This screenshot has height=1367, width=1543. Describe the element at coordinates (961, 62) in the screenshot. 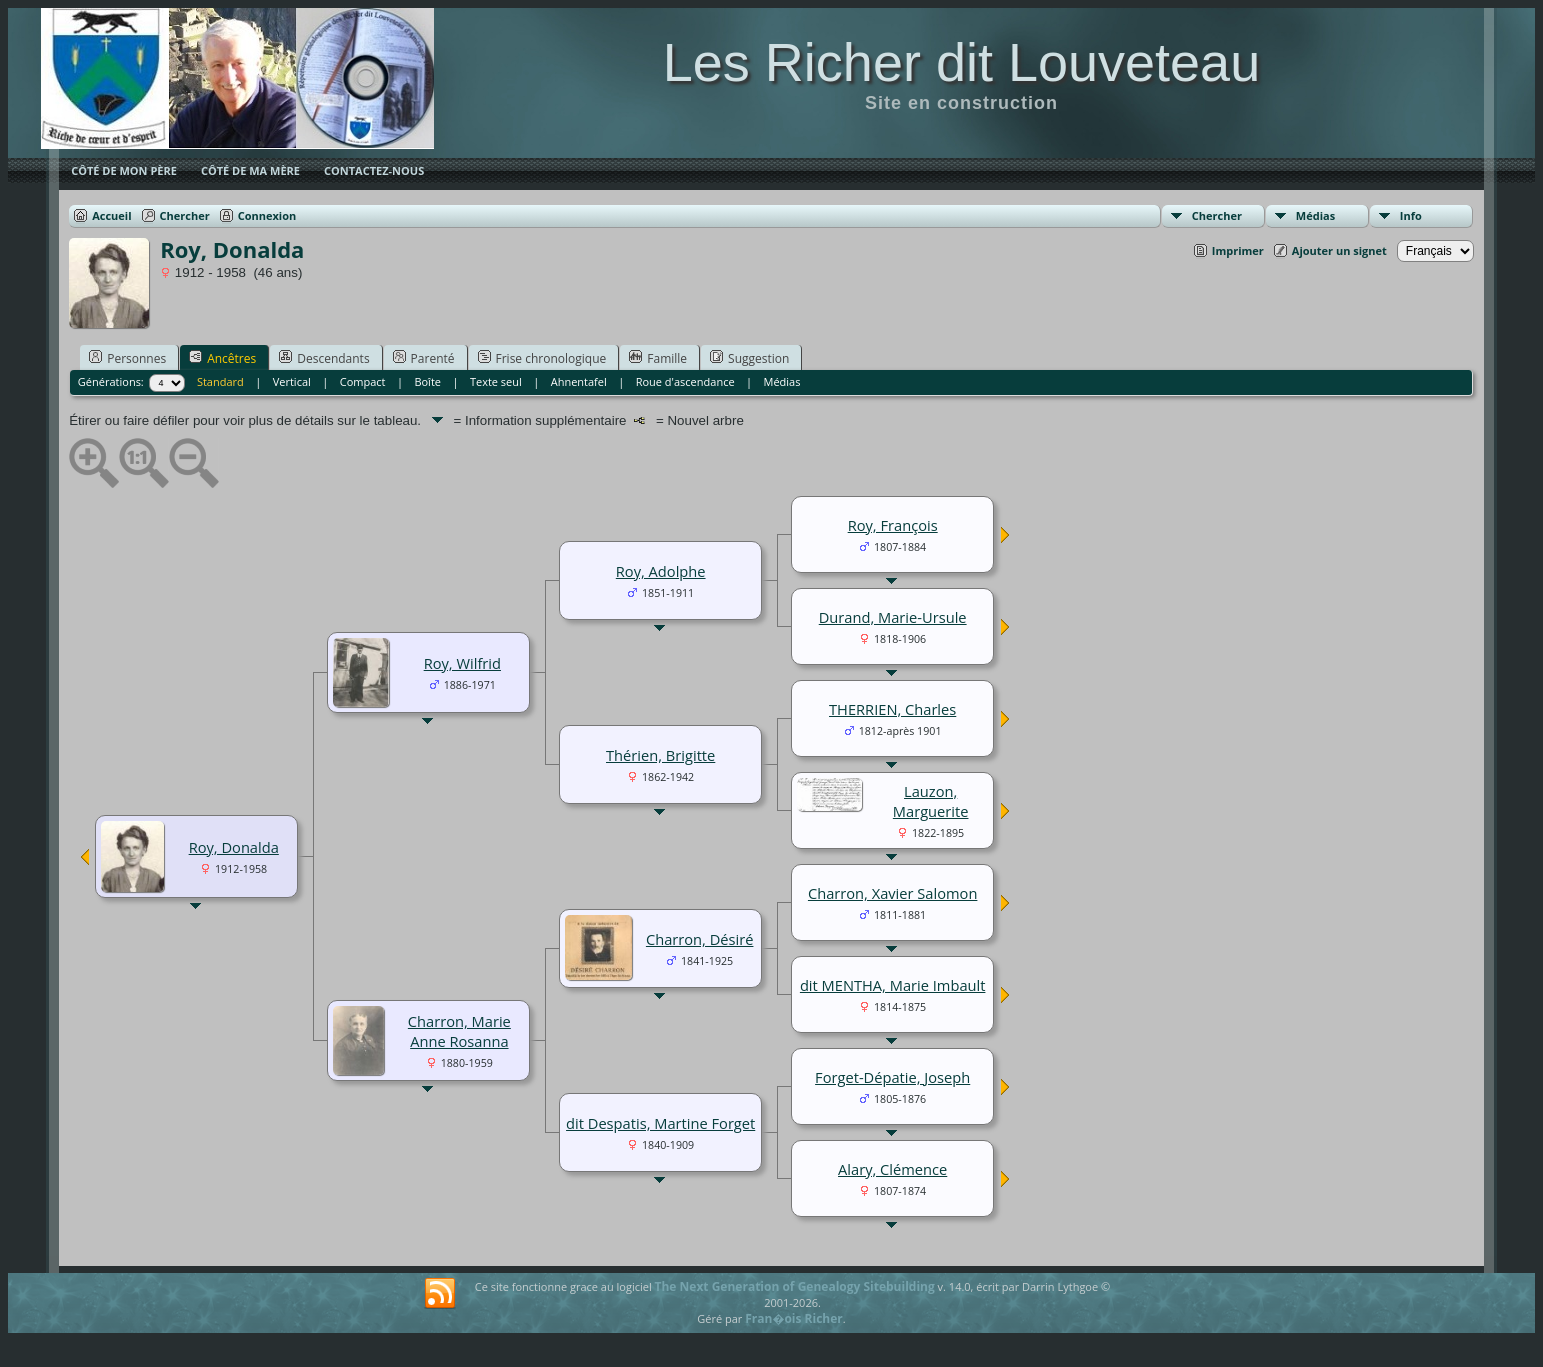

I see `Les Richer dit Louveteau` at that location.